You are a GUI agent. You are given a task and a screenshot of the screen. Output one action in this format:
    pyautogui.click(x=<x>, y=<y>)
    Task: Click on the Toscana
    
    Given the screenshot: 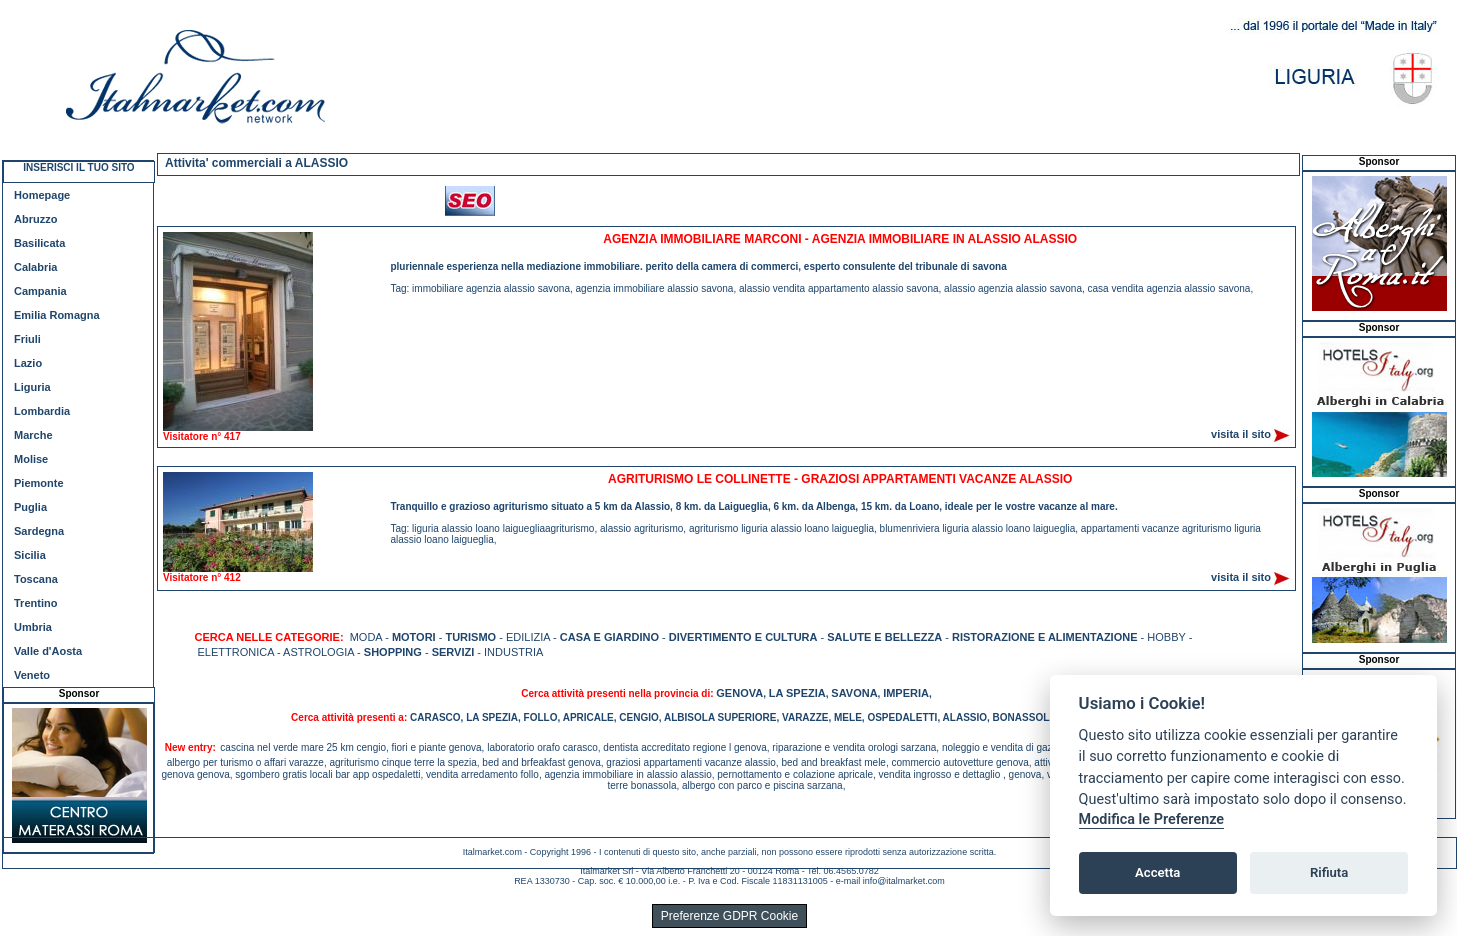 What is the action you would take?
    pyautogui.click(x=36, y=579)
    